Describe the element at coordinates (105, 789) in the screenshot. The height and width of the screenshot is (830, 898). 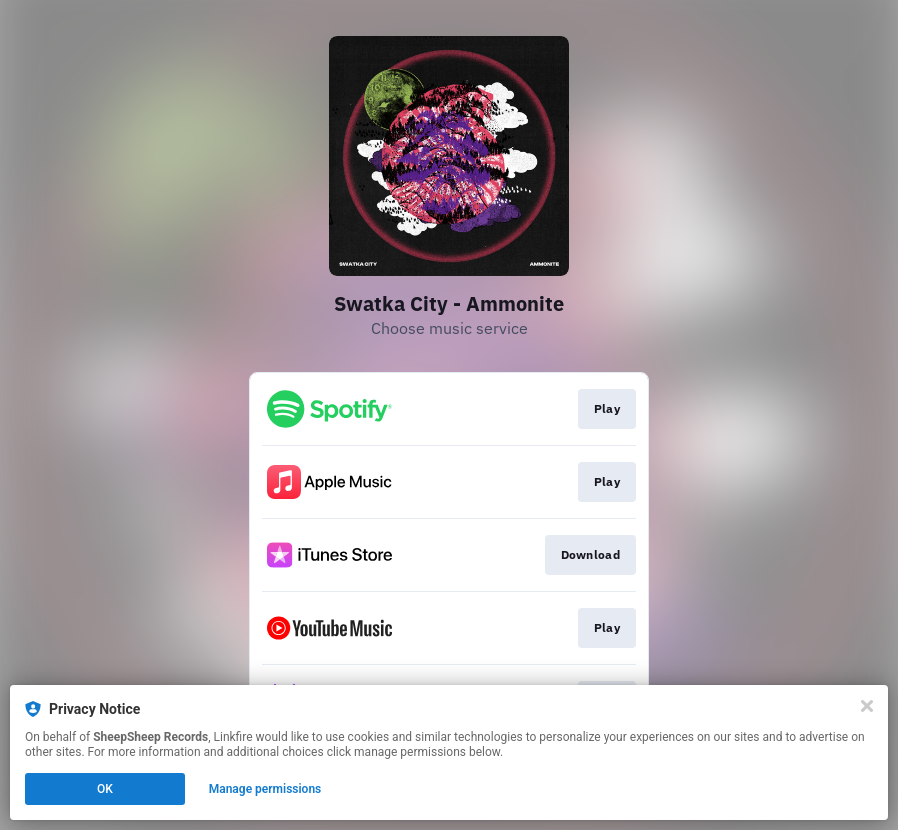
I see `OK` at that location.